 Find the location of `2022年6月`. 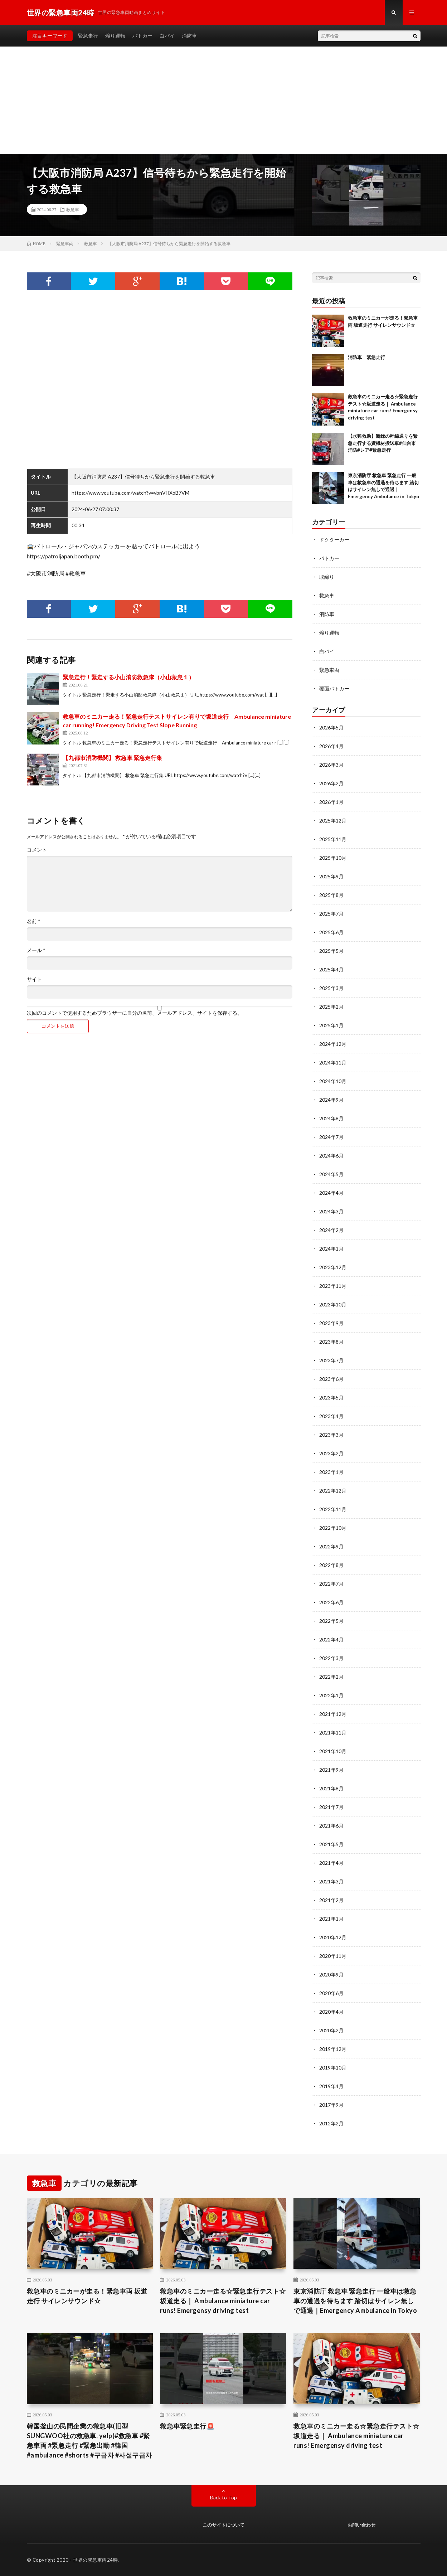

2022年6月 is located at coordinates (331, 1602).